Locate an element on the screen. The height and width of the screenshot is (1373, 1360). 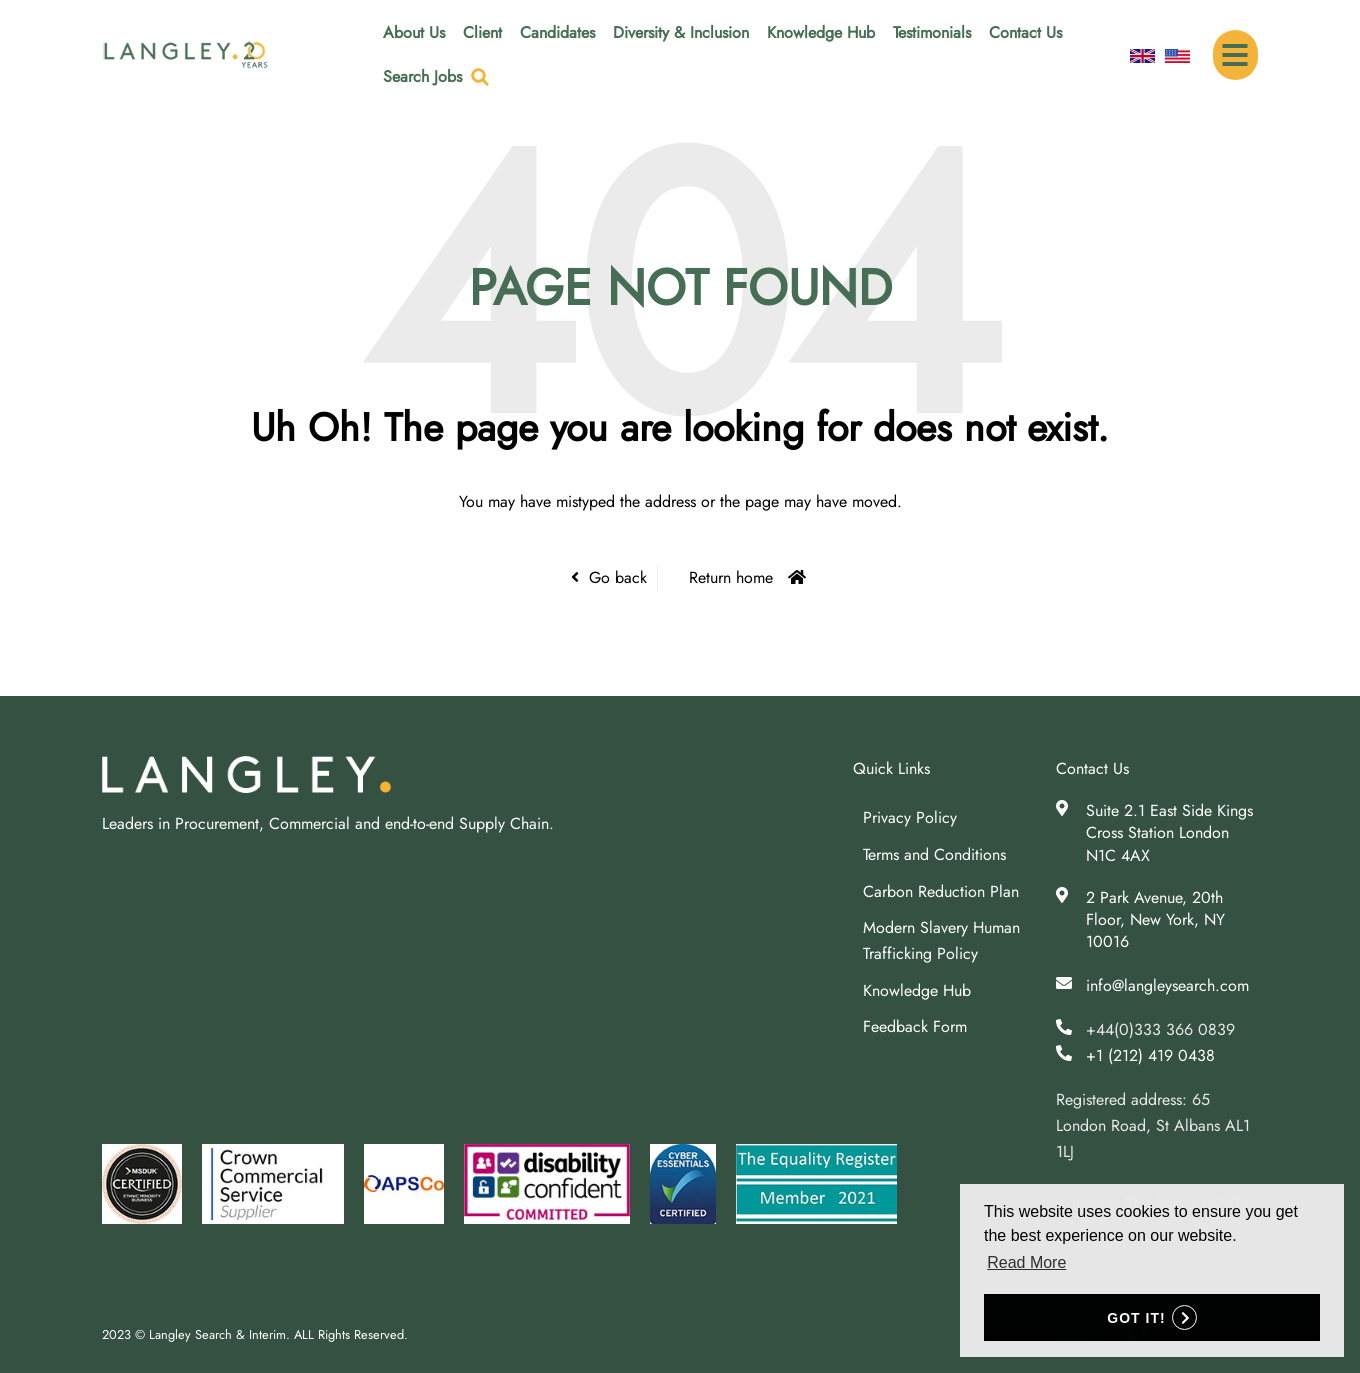
Read More [button] is located at coordinates (1026, 1262).